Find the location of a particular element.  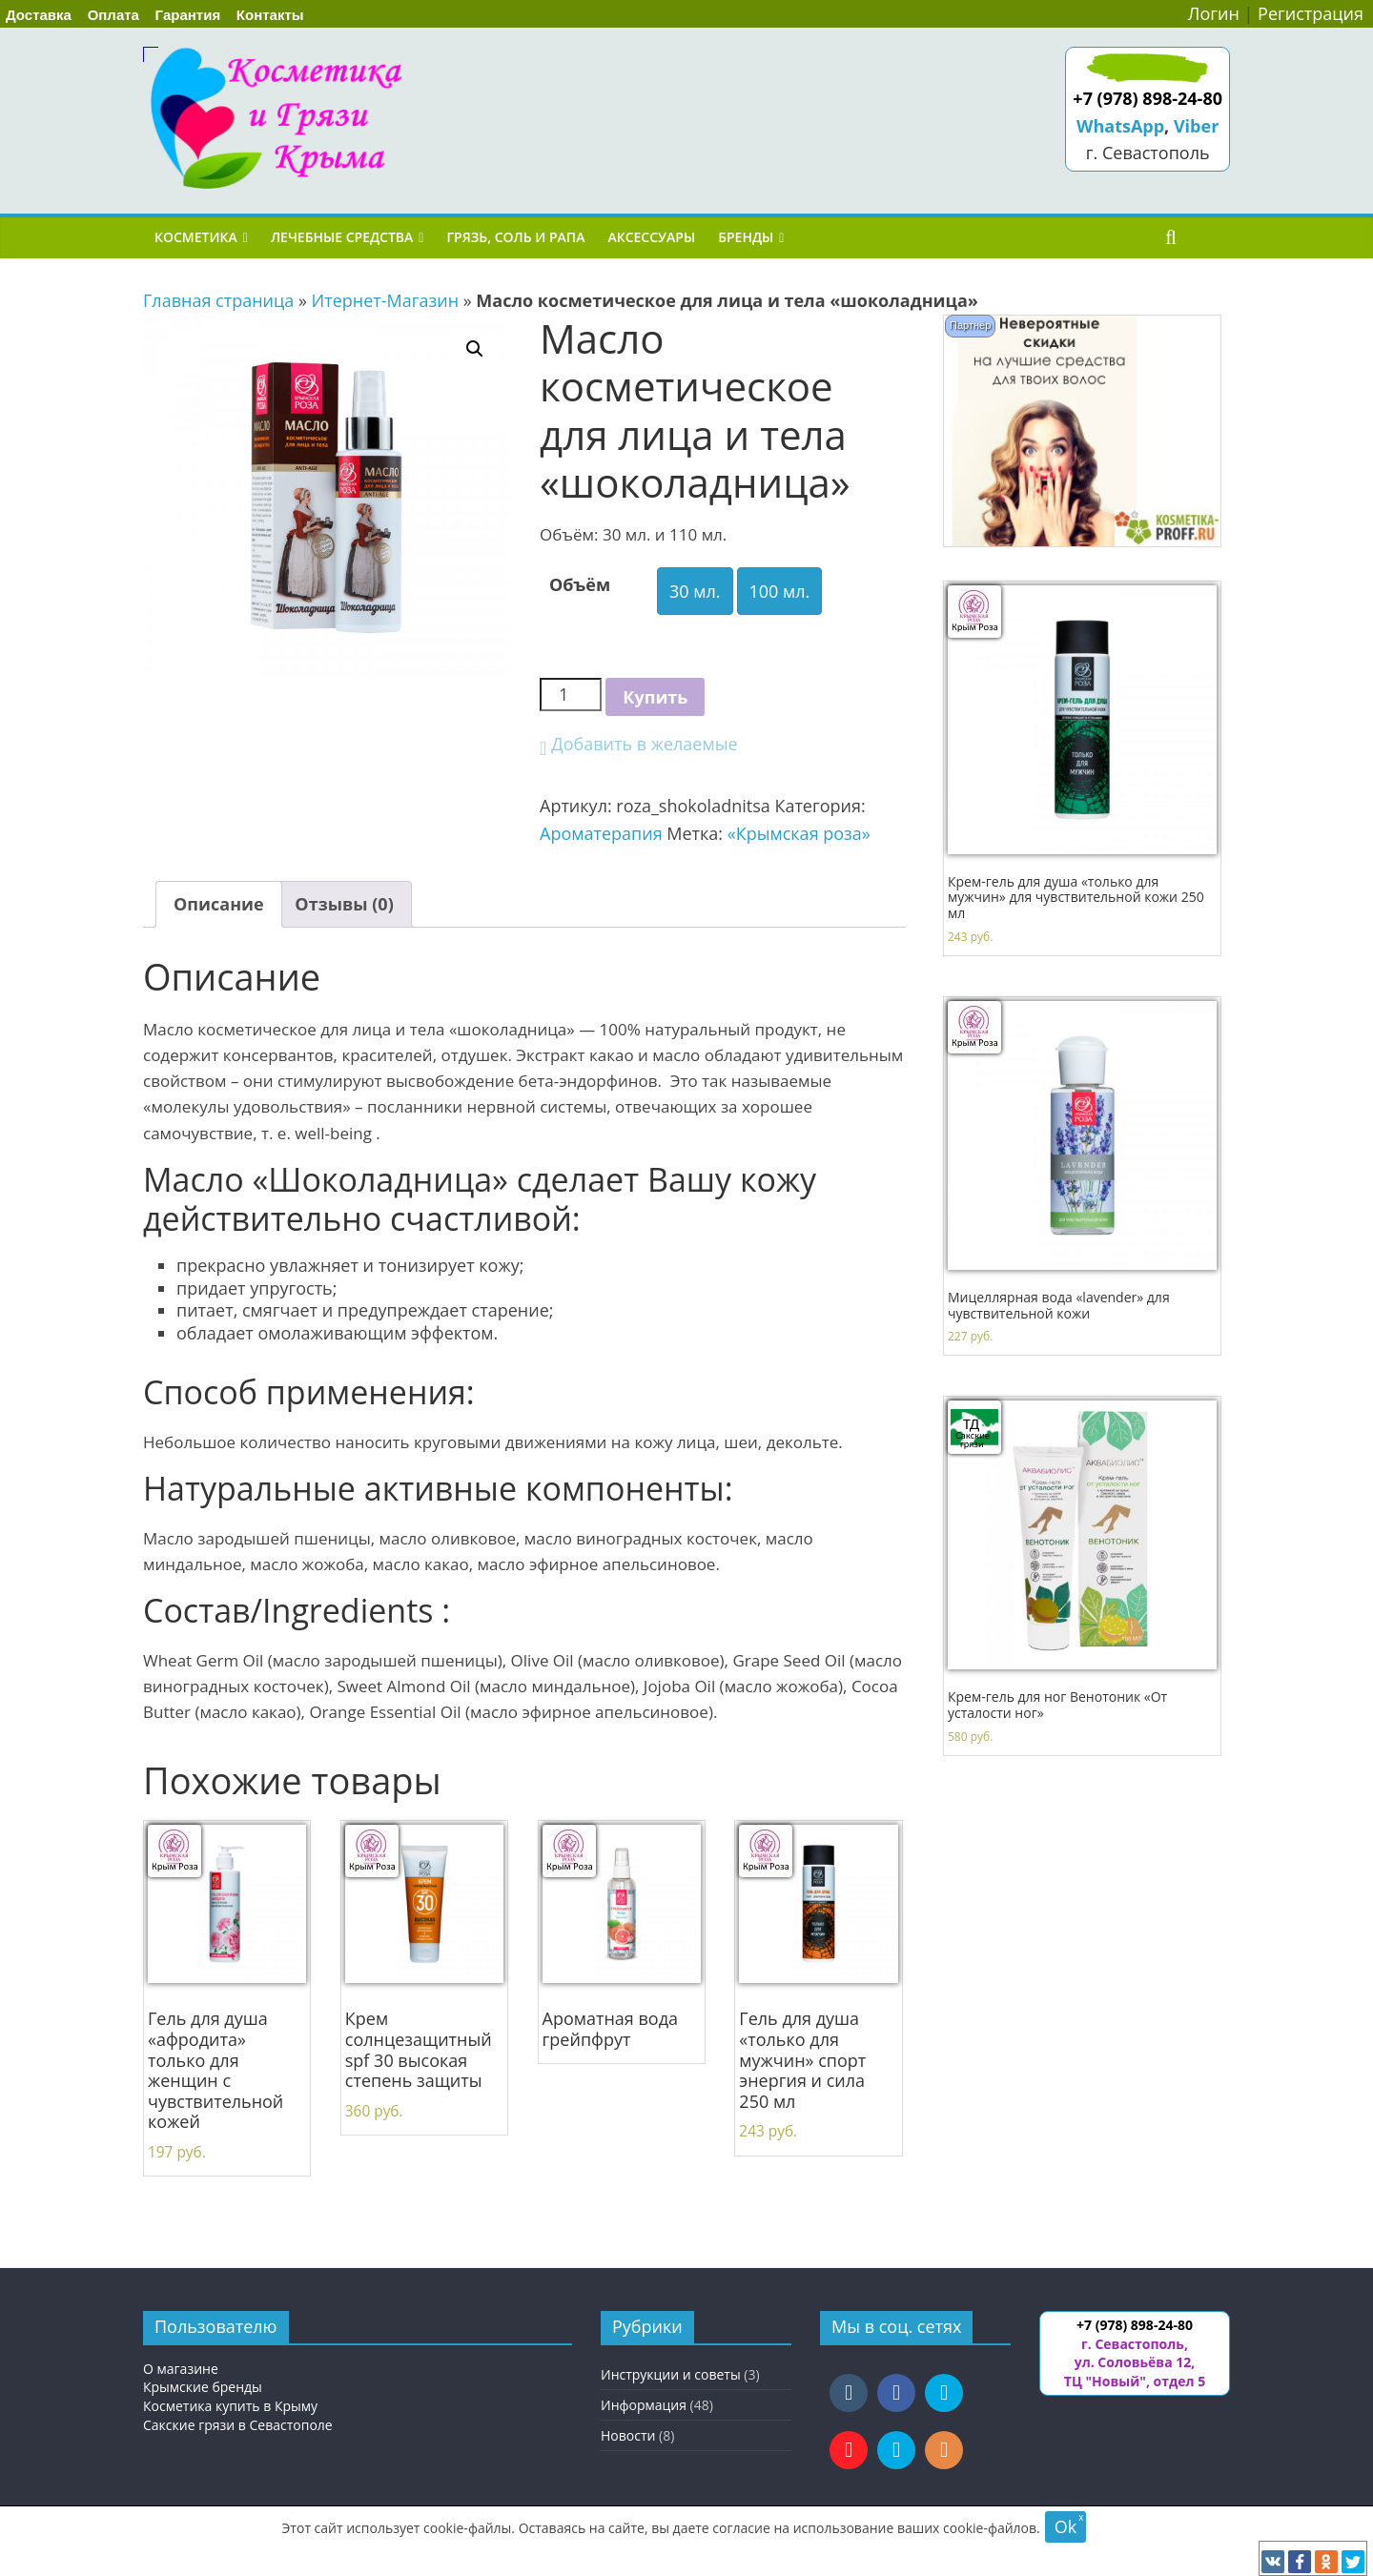

Ok is located at coordinates (1065, 2526).